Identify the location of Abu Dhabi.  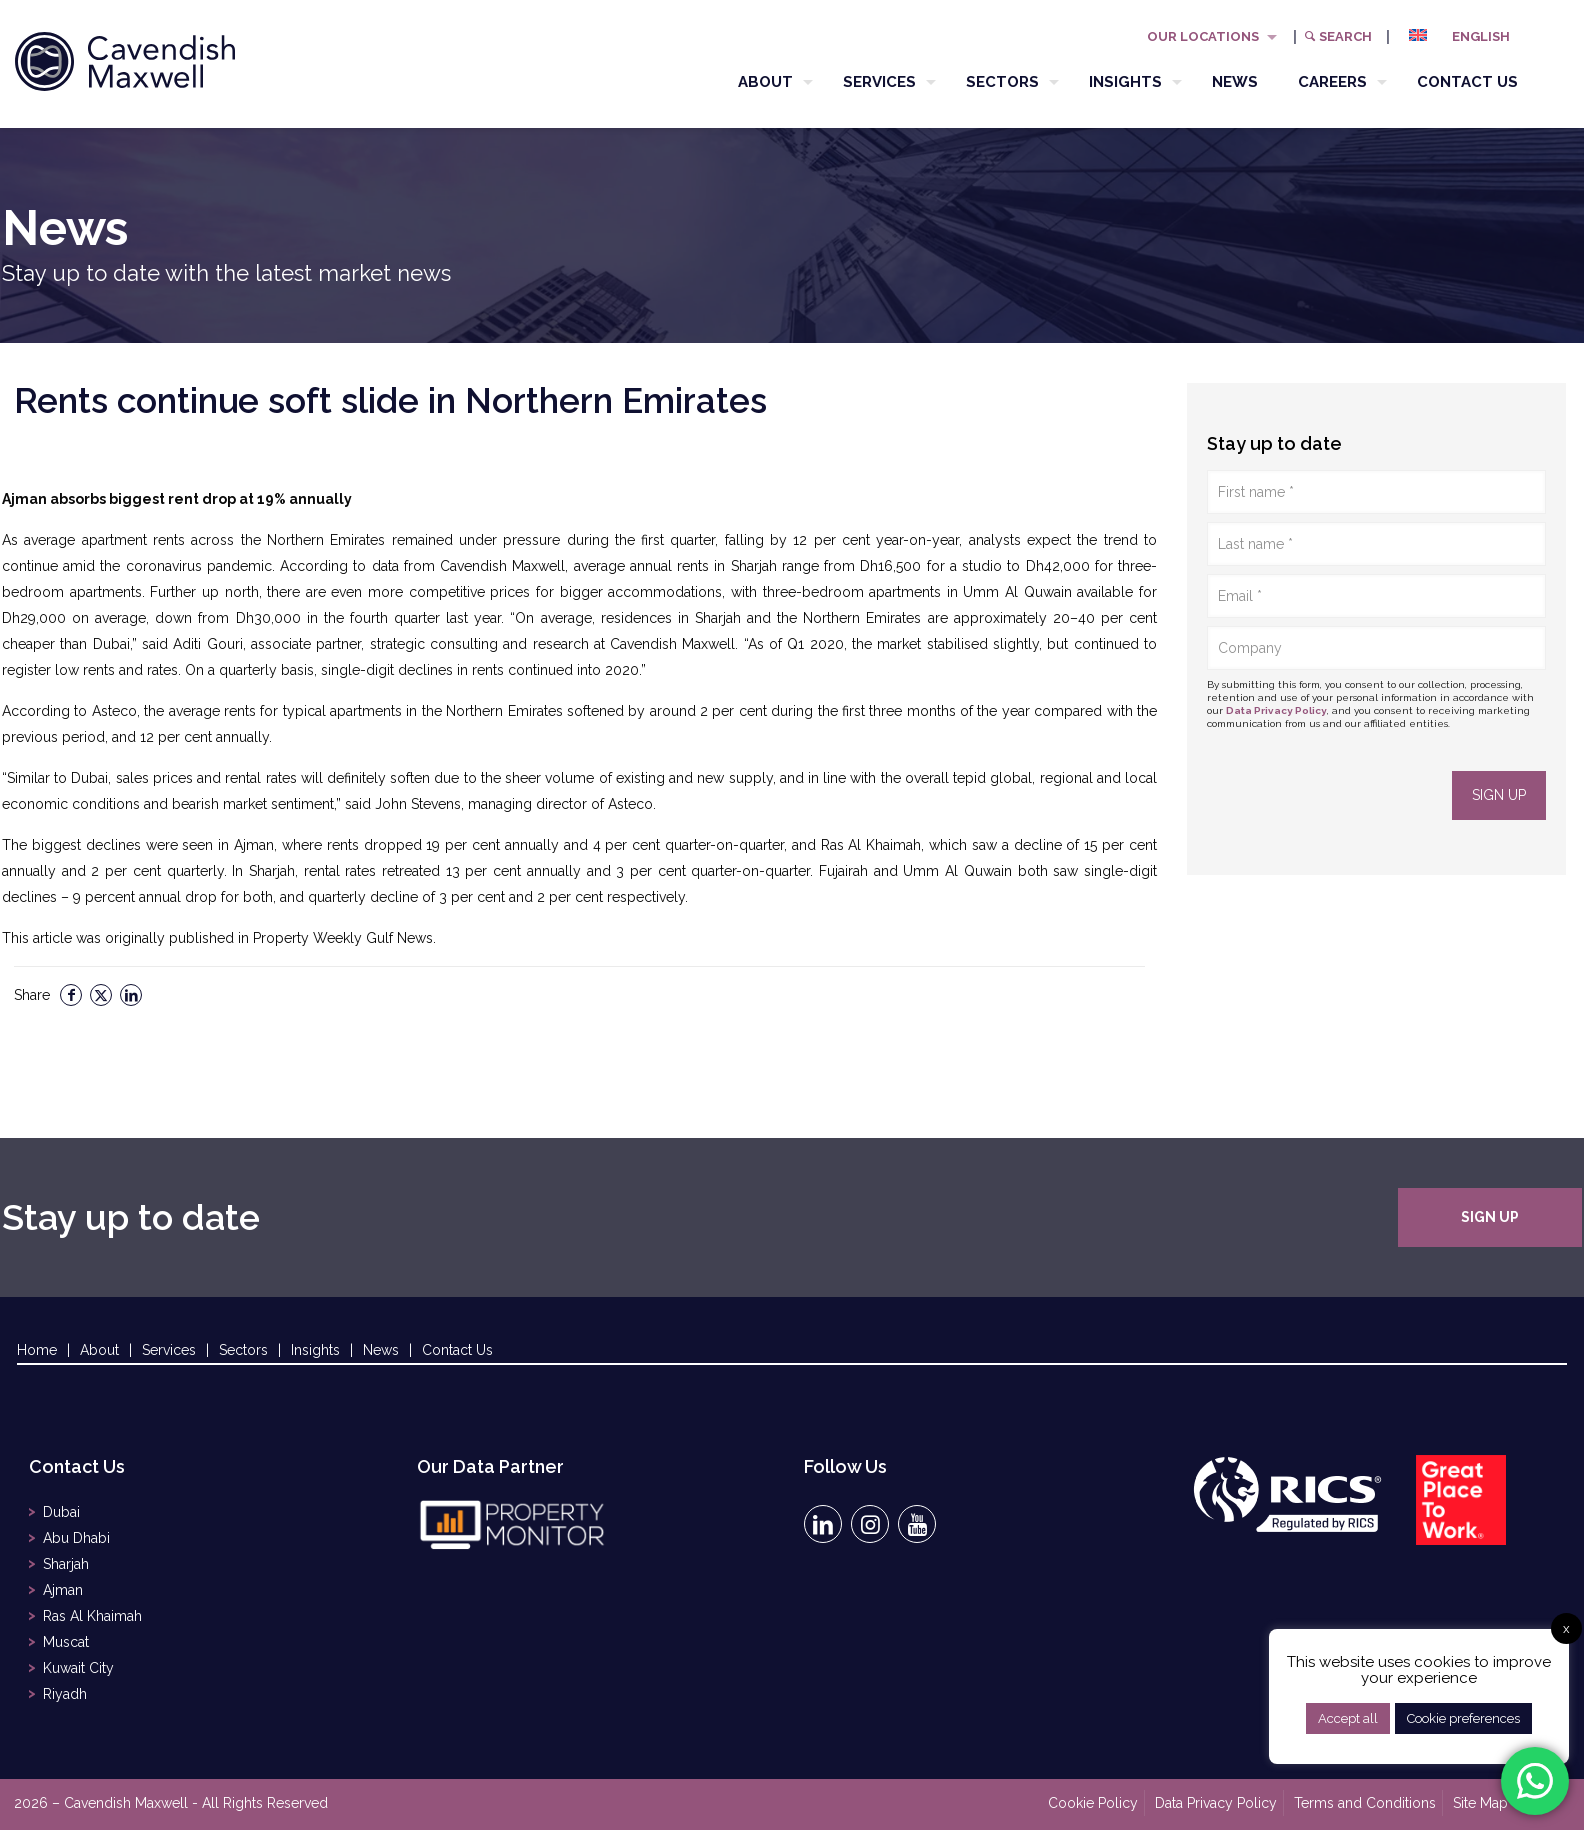
(76, 1538).